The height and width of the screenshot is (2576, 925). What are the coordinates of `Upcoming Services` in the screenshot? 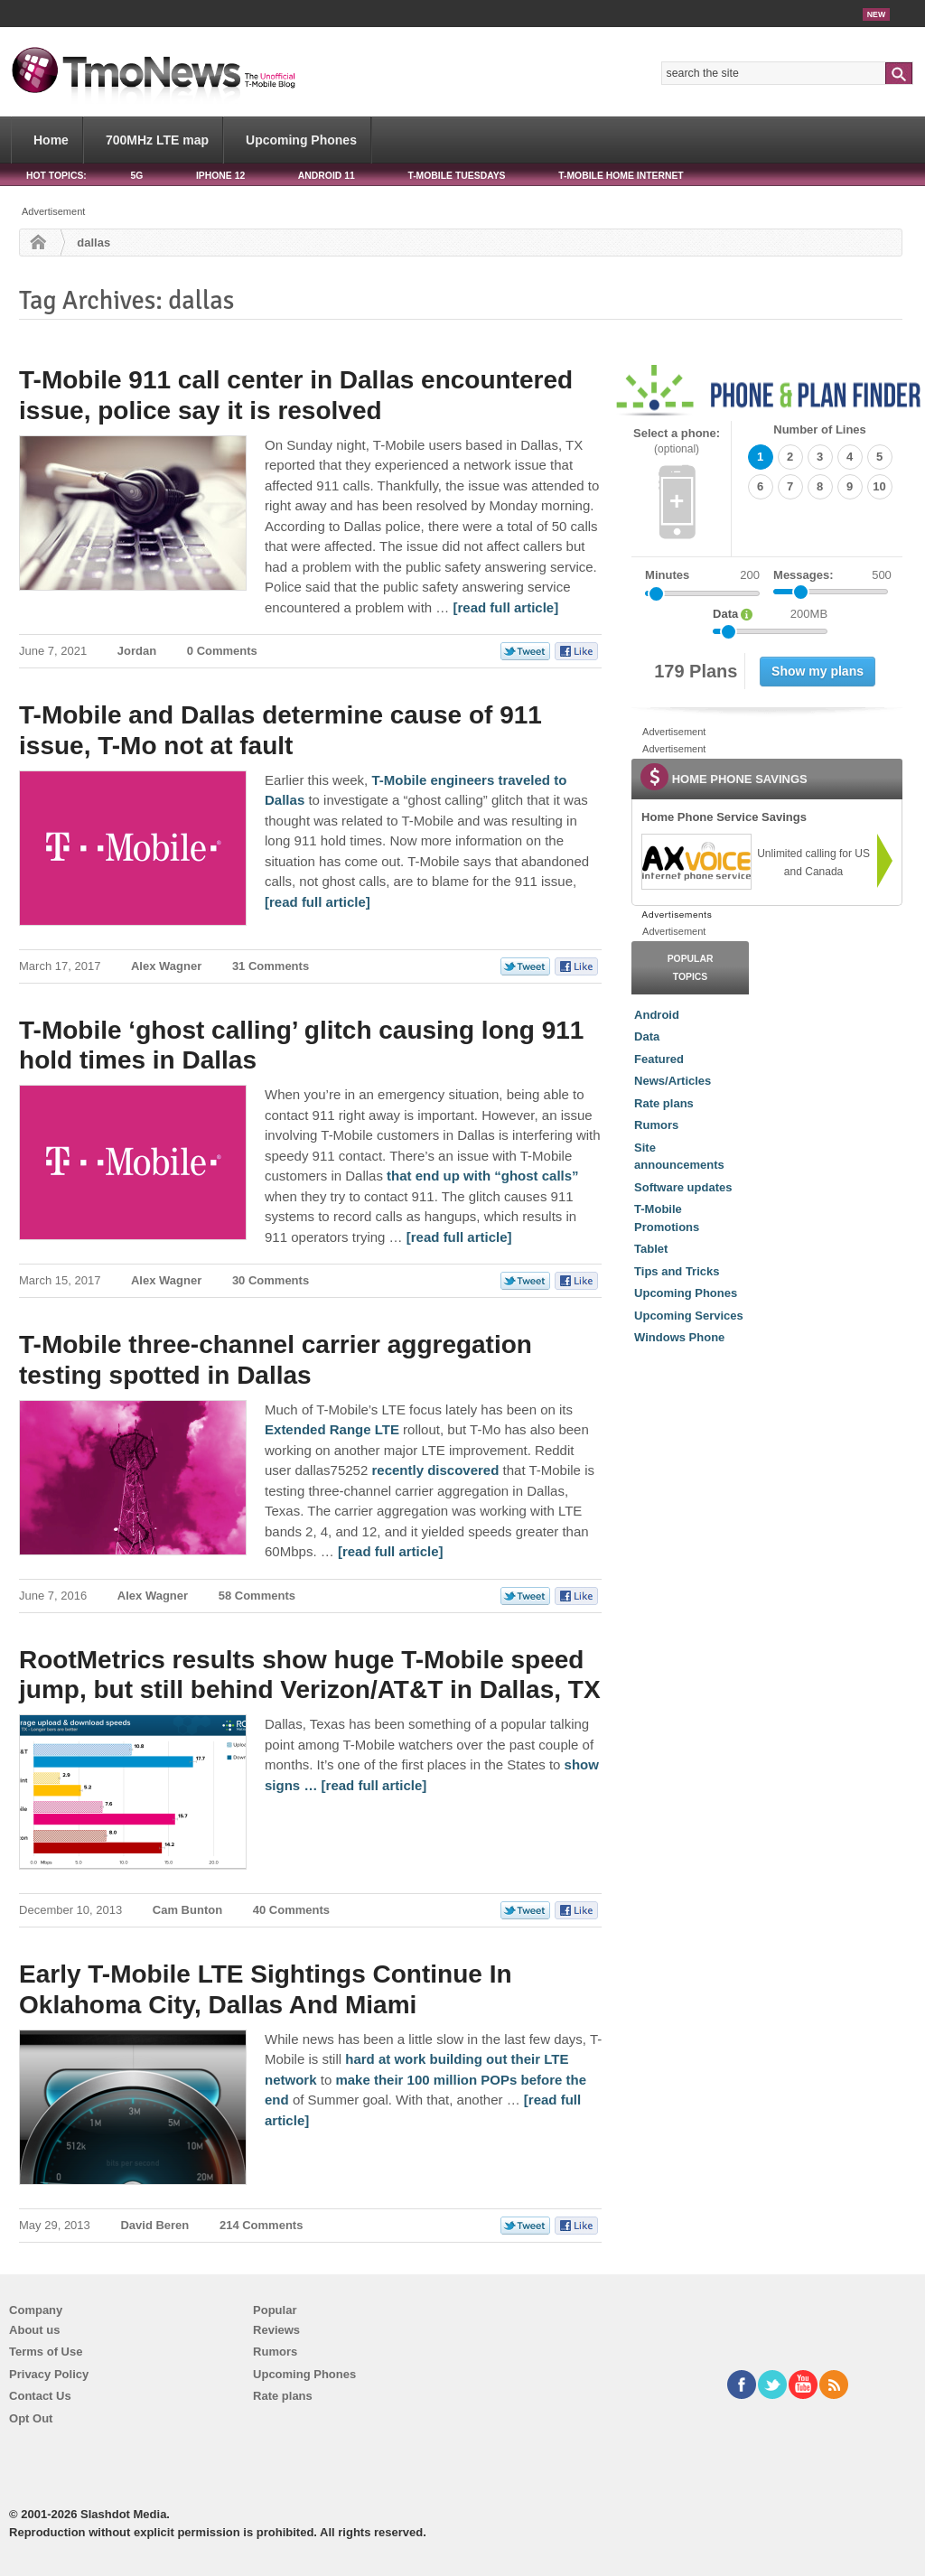 It's located at (688, 1315).